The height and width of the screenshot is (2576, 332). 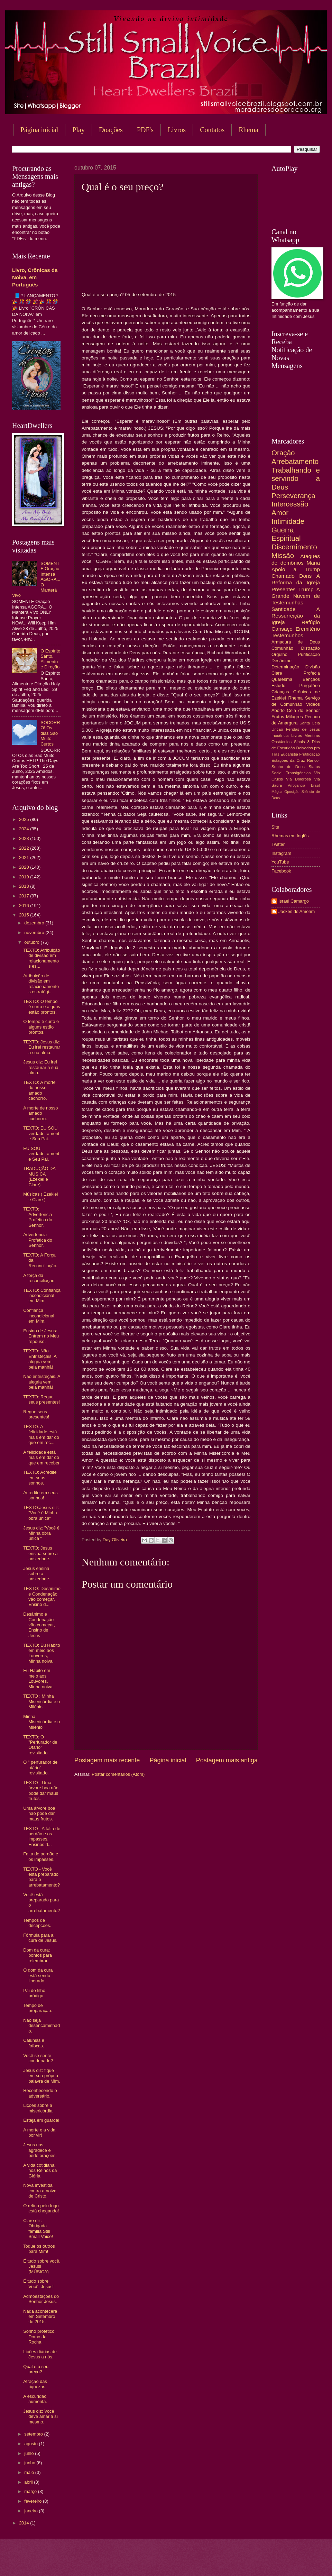 What do you see at coordinates (282, 629) in the screenshot?
I see `Cansaço` at bounding box center [282, 629].